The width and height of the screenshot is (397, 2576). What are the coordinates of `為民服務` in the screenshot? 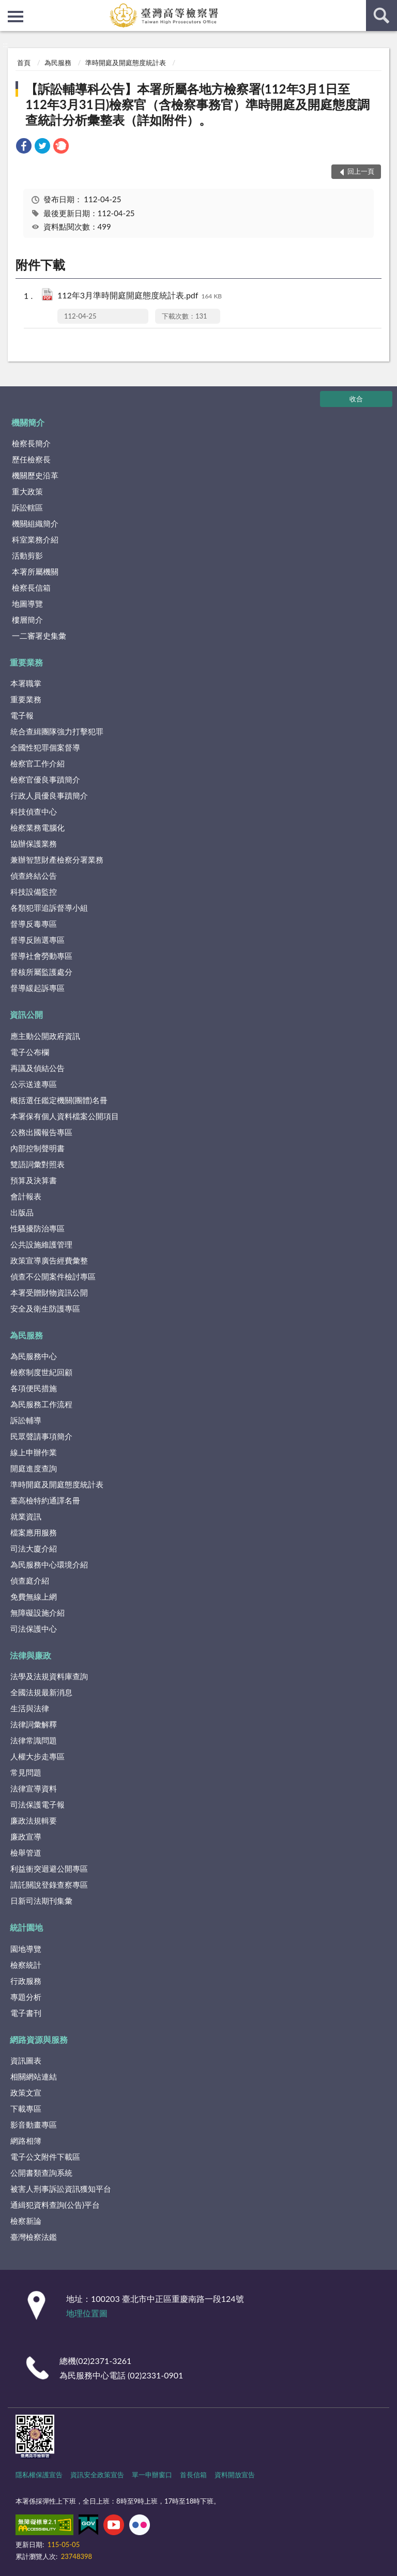 It's located at (57, 62).